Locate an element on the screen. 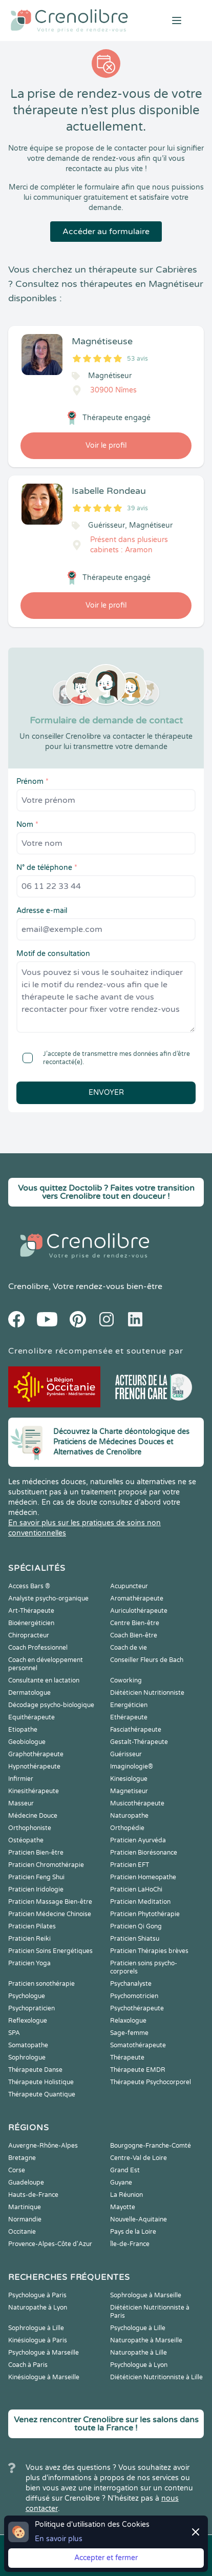  Ethérapeute is located at coordinates (128, 1717).